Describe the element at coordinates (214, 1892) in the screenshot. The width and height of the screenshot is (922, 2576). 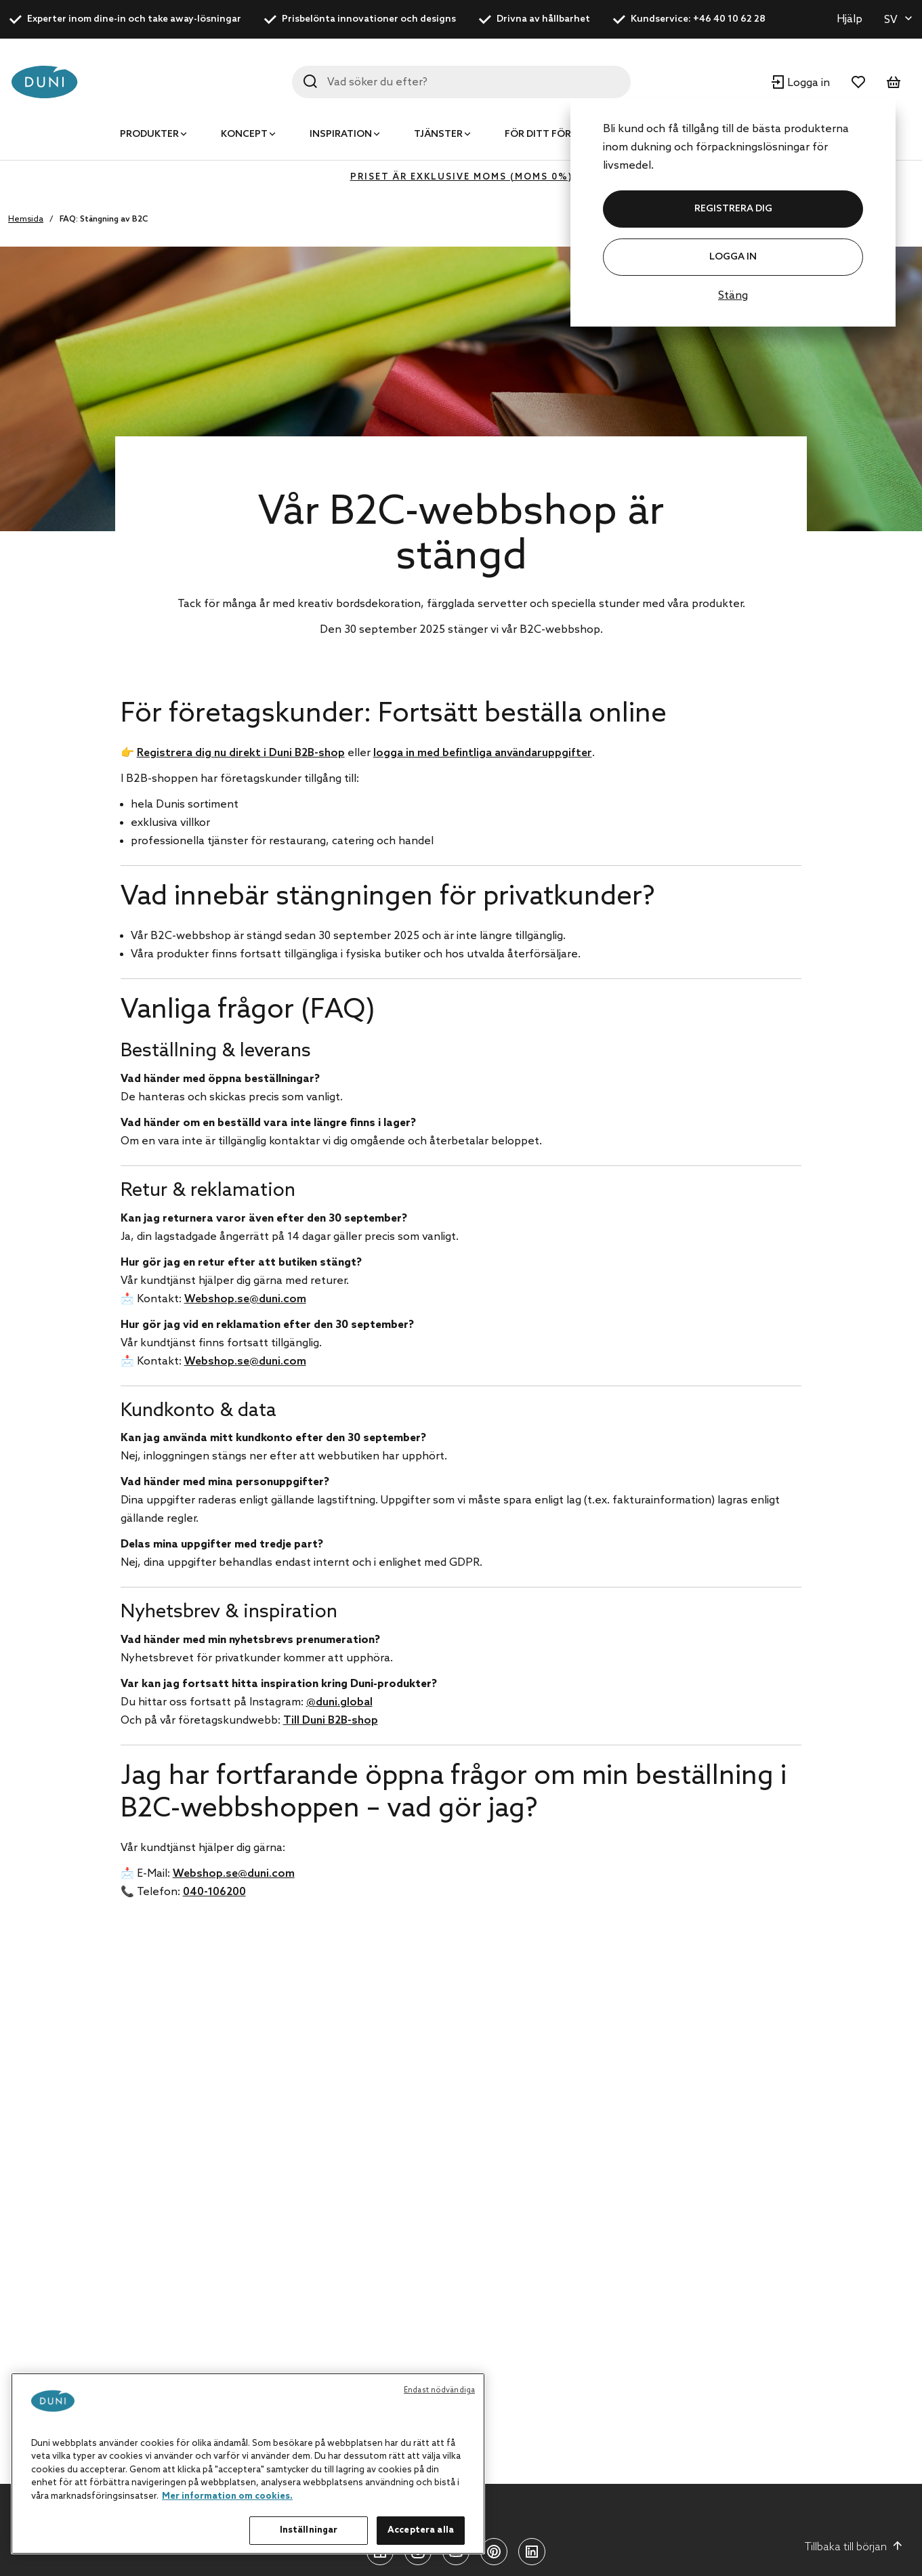
I see `040-106200` at that location.